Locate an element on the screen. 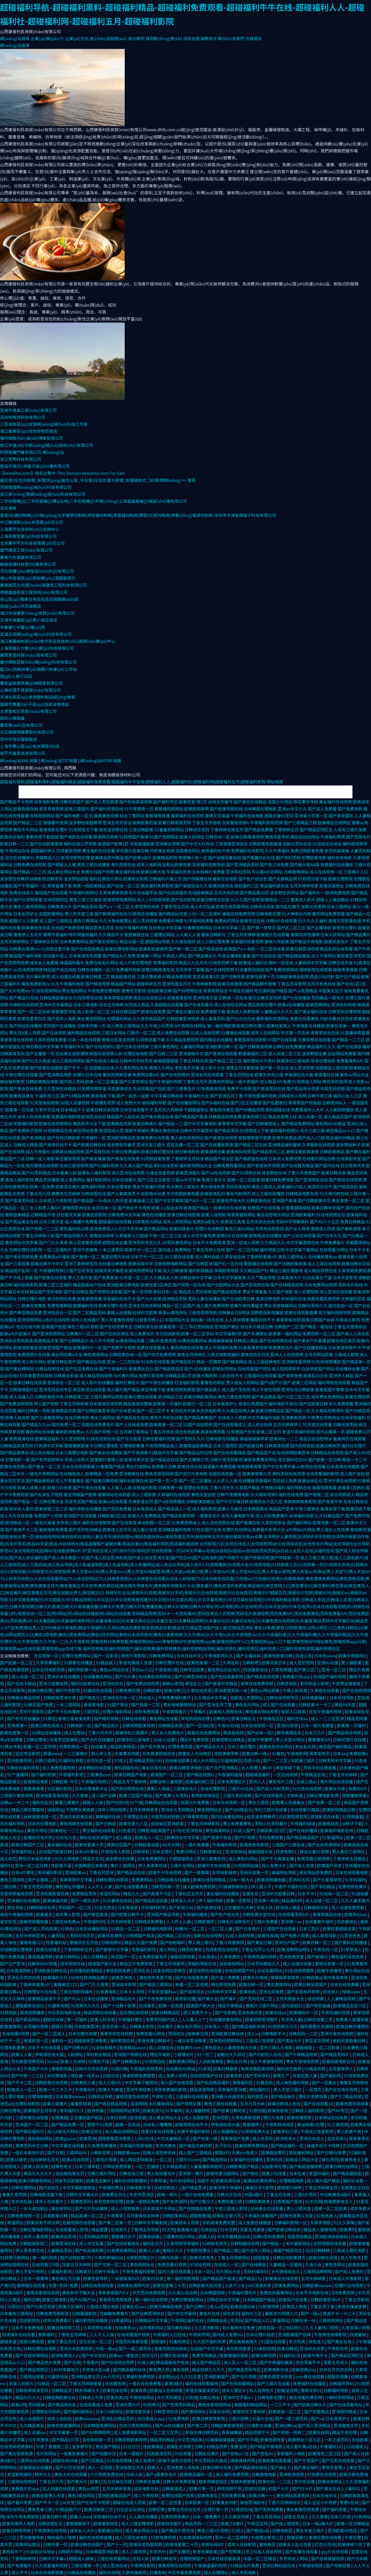 This screenshot has height=2576, width=371. 黄色av网站观看 is located at coordinates (265, 1690).